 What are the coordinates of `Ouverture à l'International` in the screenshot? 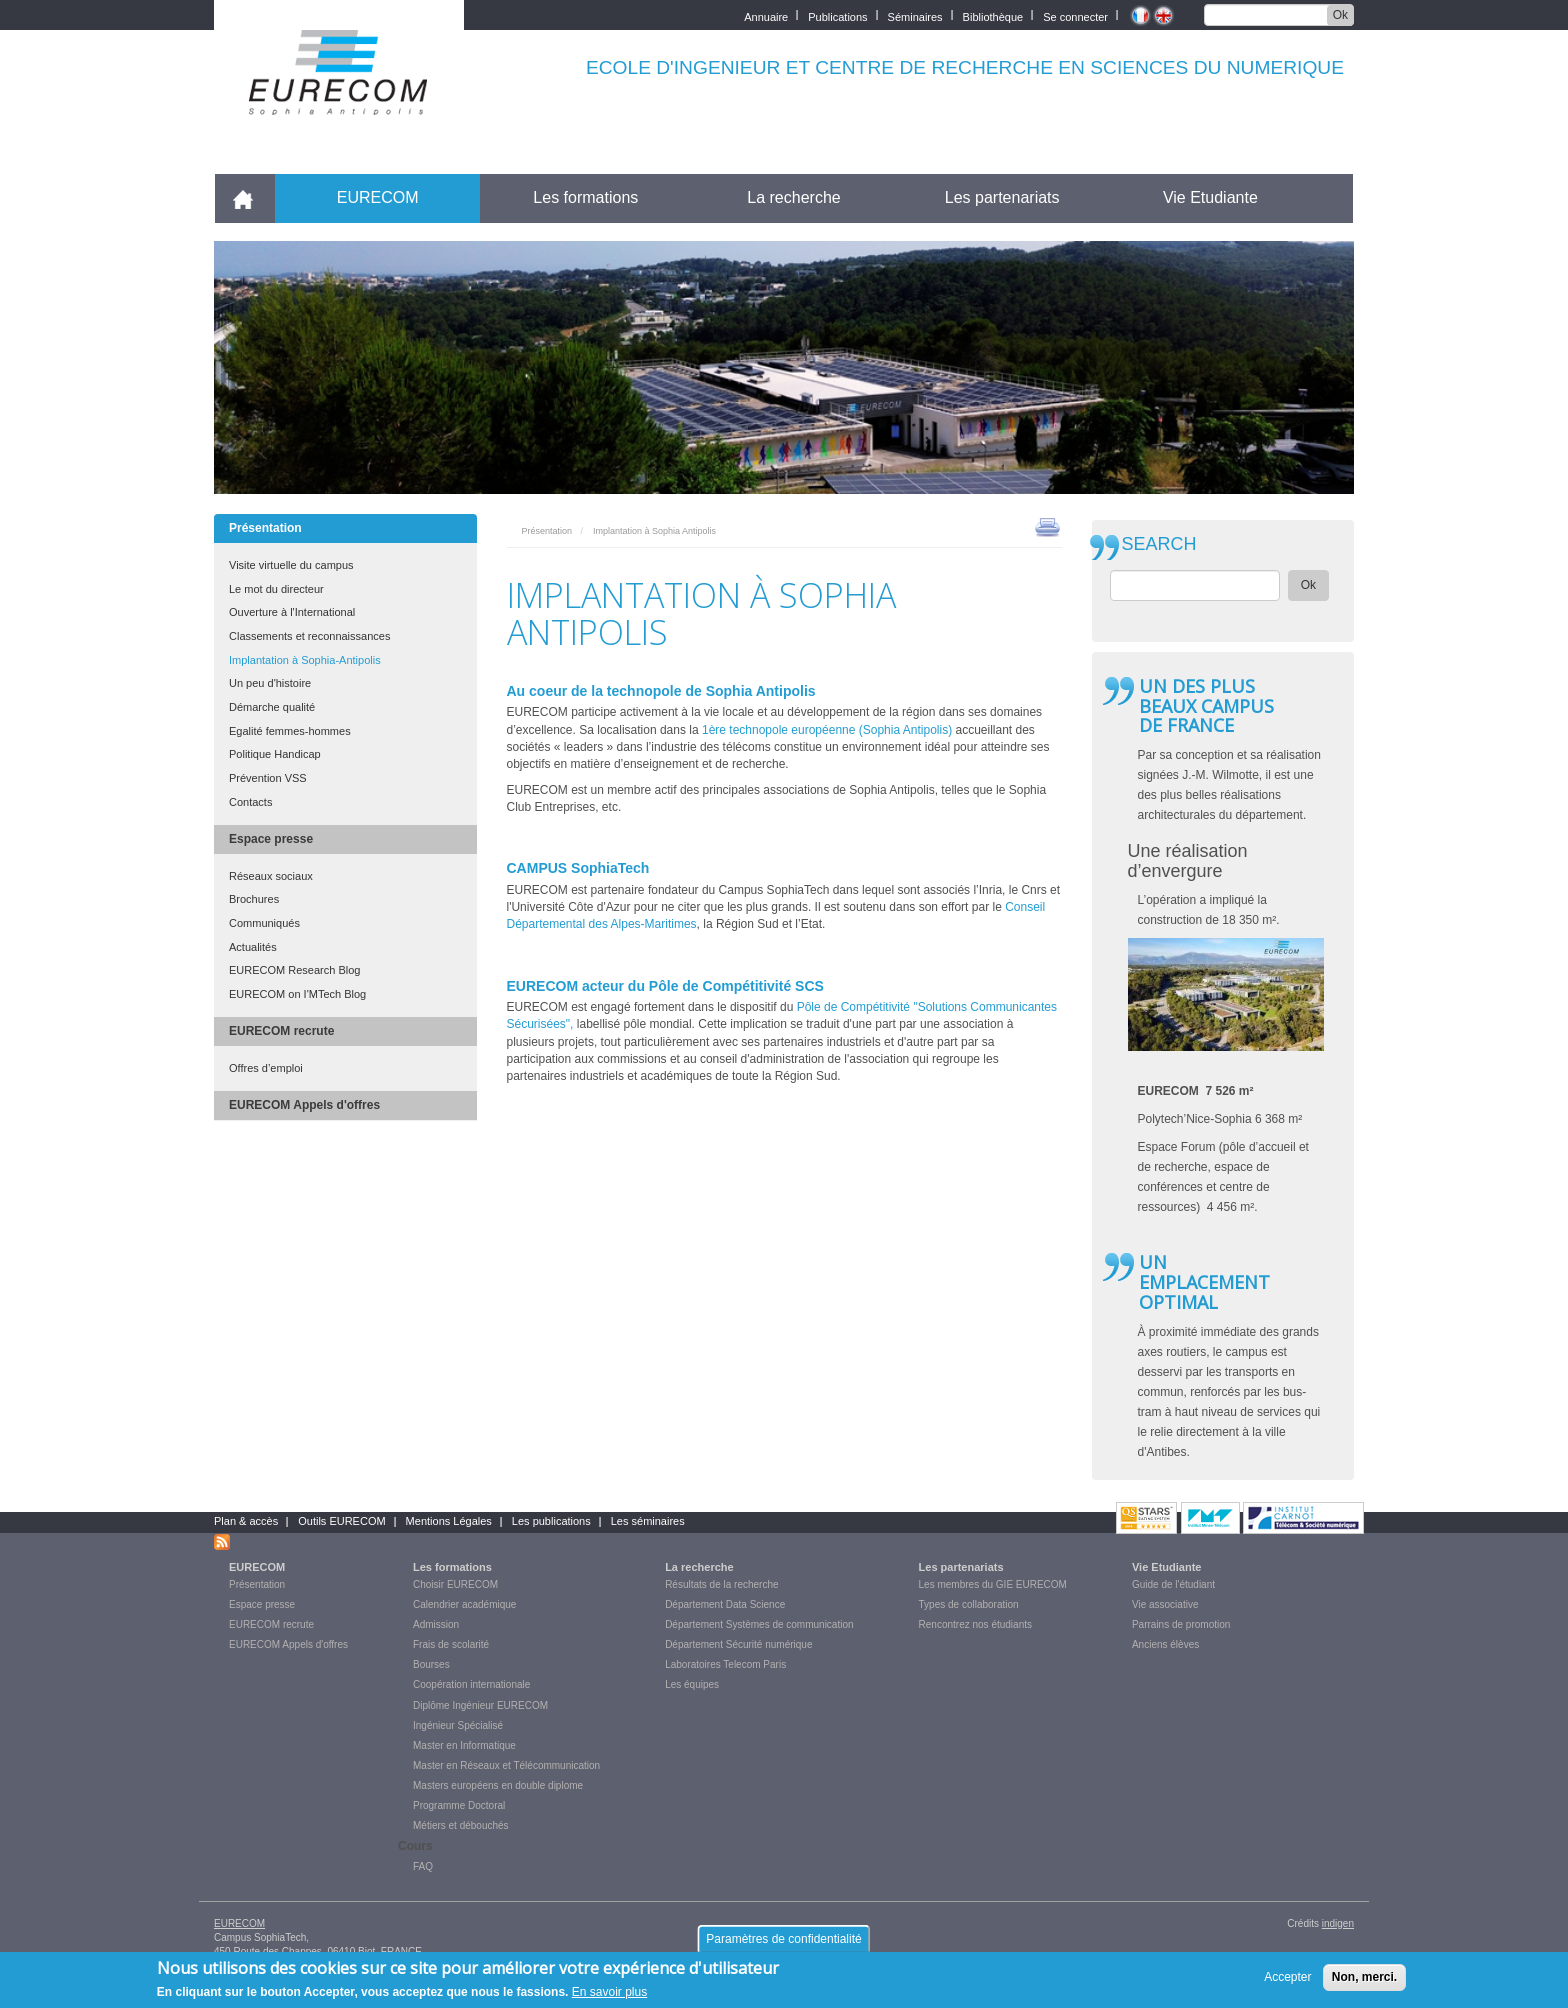 It's located at (292, 612).